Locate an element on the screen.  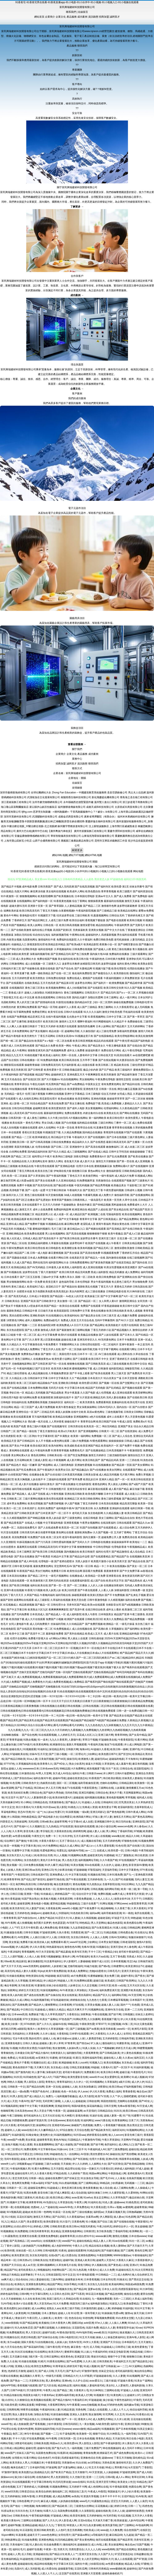
国产av夜夜 is located at coordinates (92, 2028).